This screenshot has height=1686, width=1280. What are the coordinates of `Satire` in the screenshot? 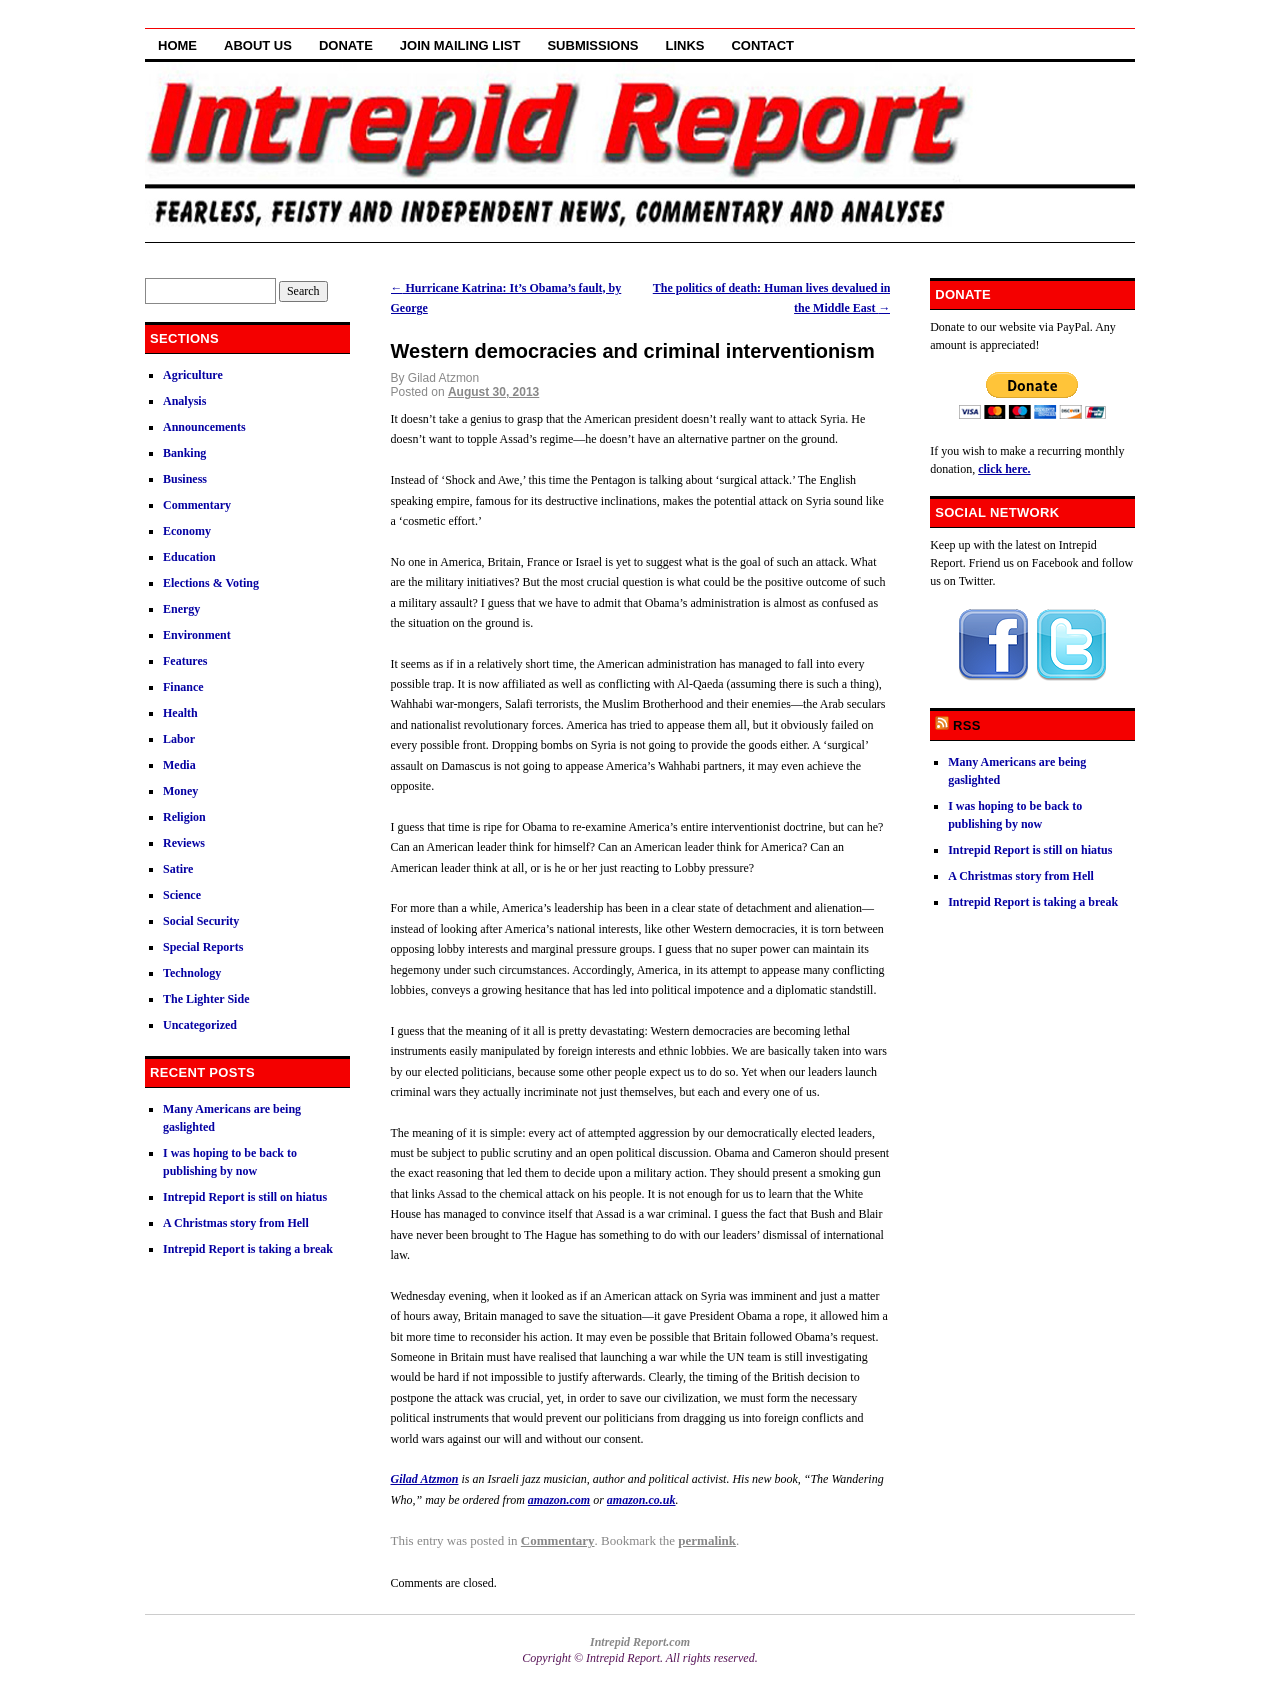 It's located at (178, 869).